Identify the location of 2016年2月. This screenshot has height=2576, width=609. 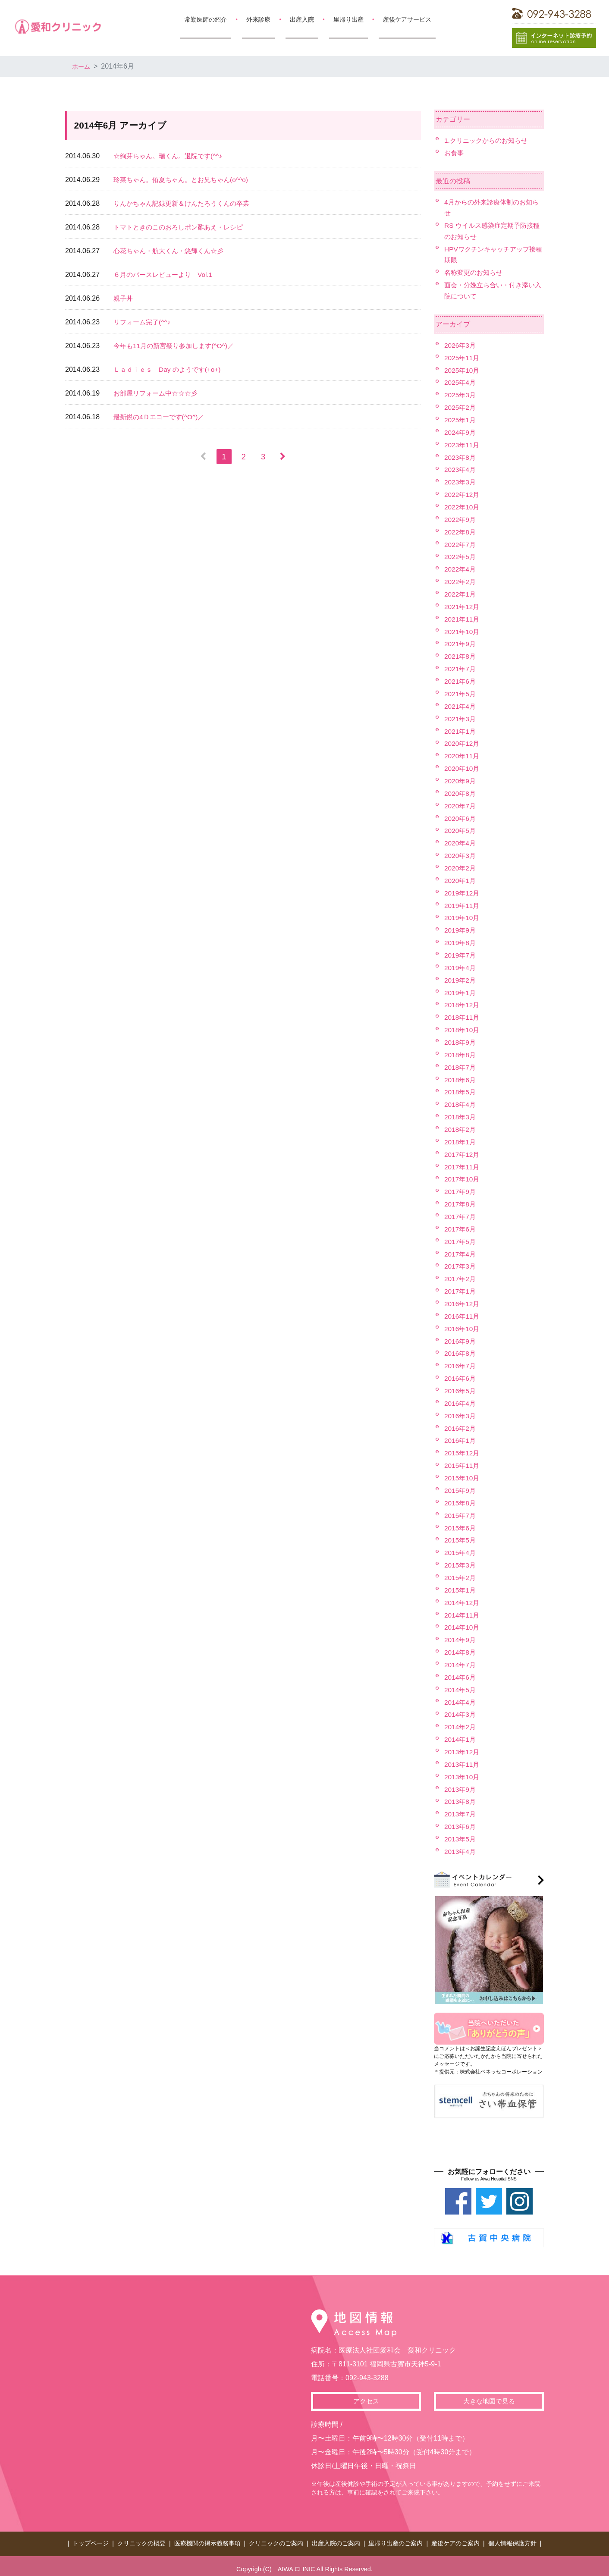
(460, 1425).